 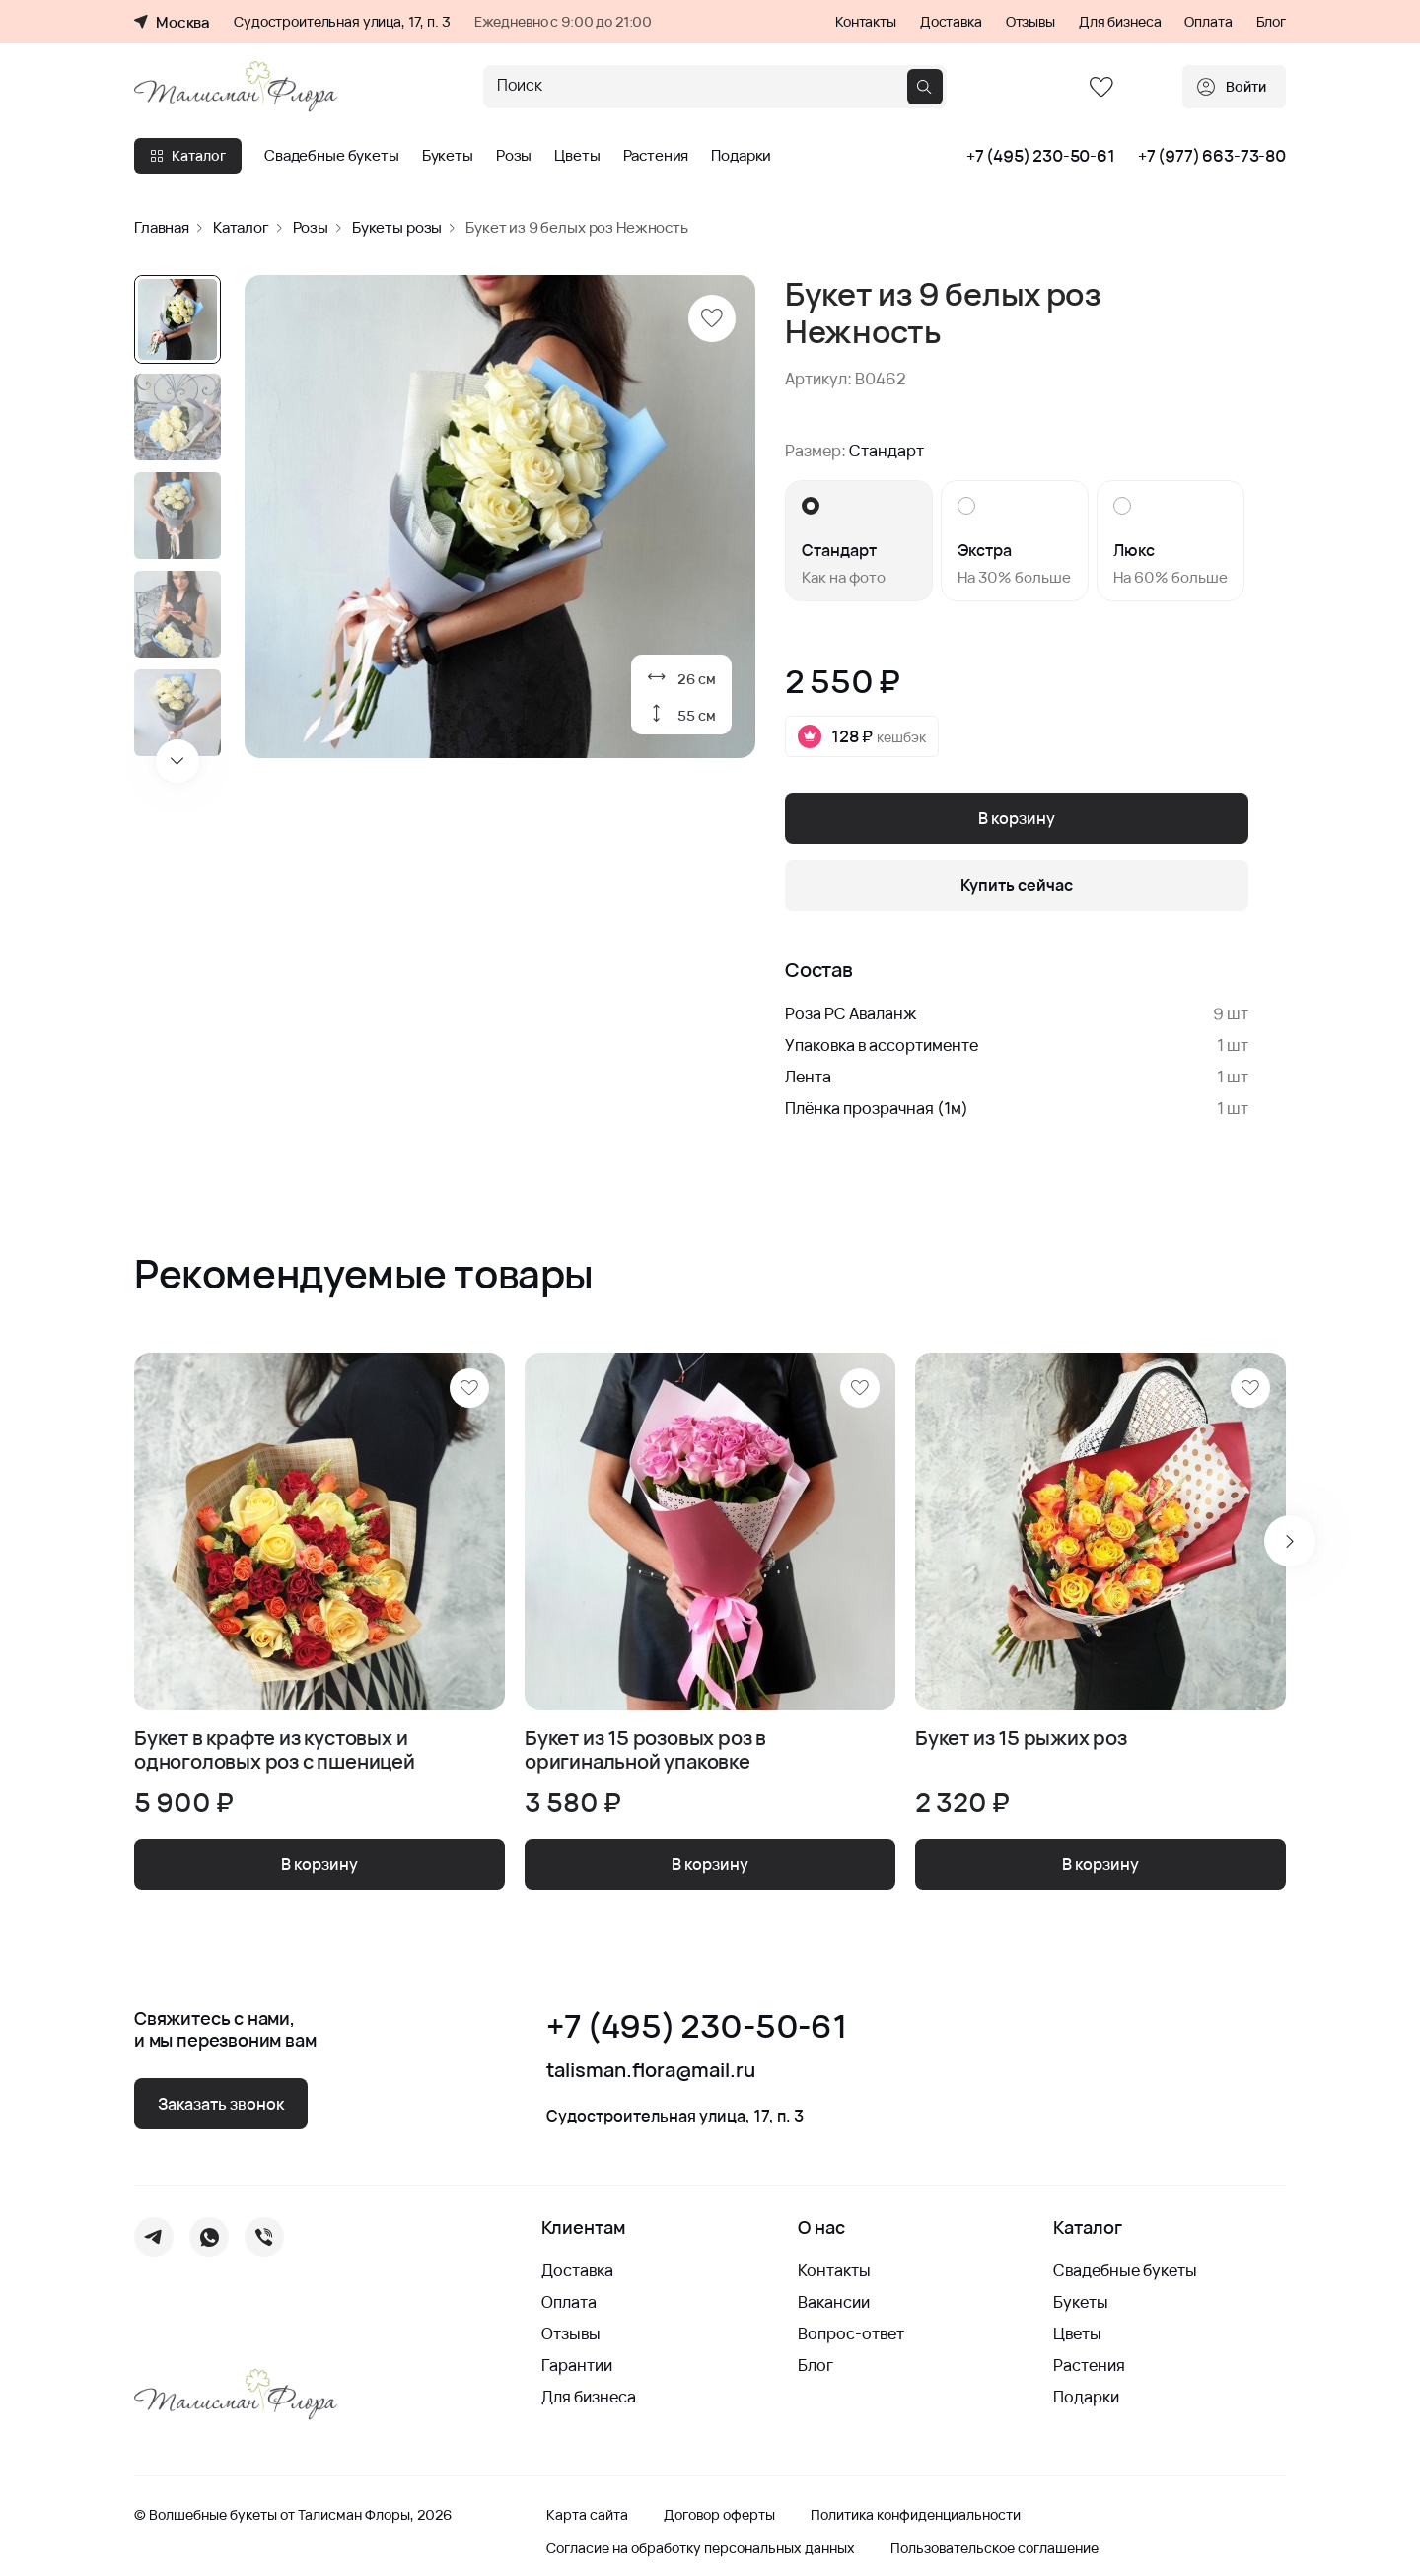 What do you see at coordinates (1021, 1738) in the screenshot?
I see `Букет из 15 рыжих роз` at bounding box center [1021, 1738].